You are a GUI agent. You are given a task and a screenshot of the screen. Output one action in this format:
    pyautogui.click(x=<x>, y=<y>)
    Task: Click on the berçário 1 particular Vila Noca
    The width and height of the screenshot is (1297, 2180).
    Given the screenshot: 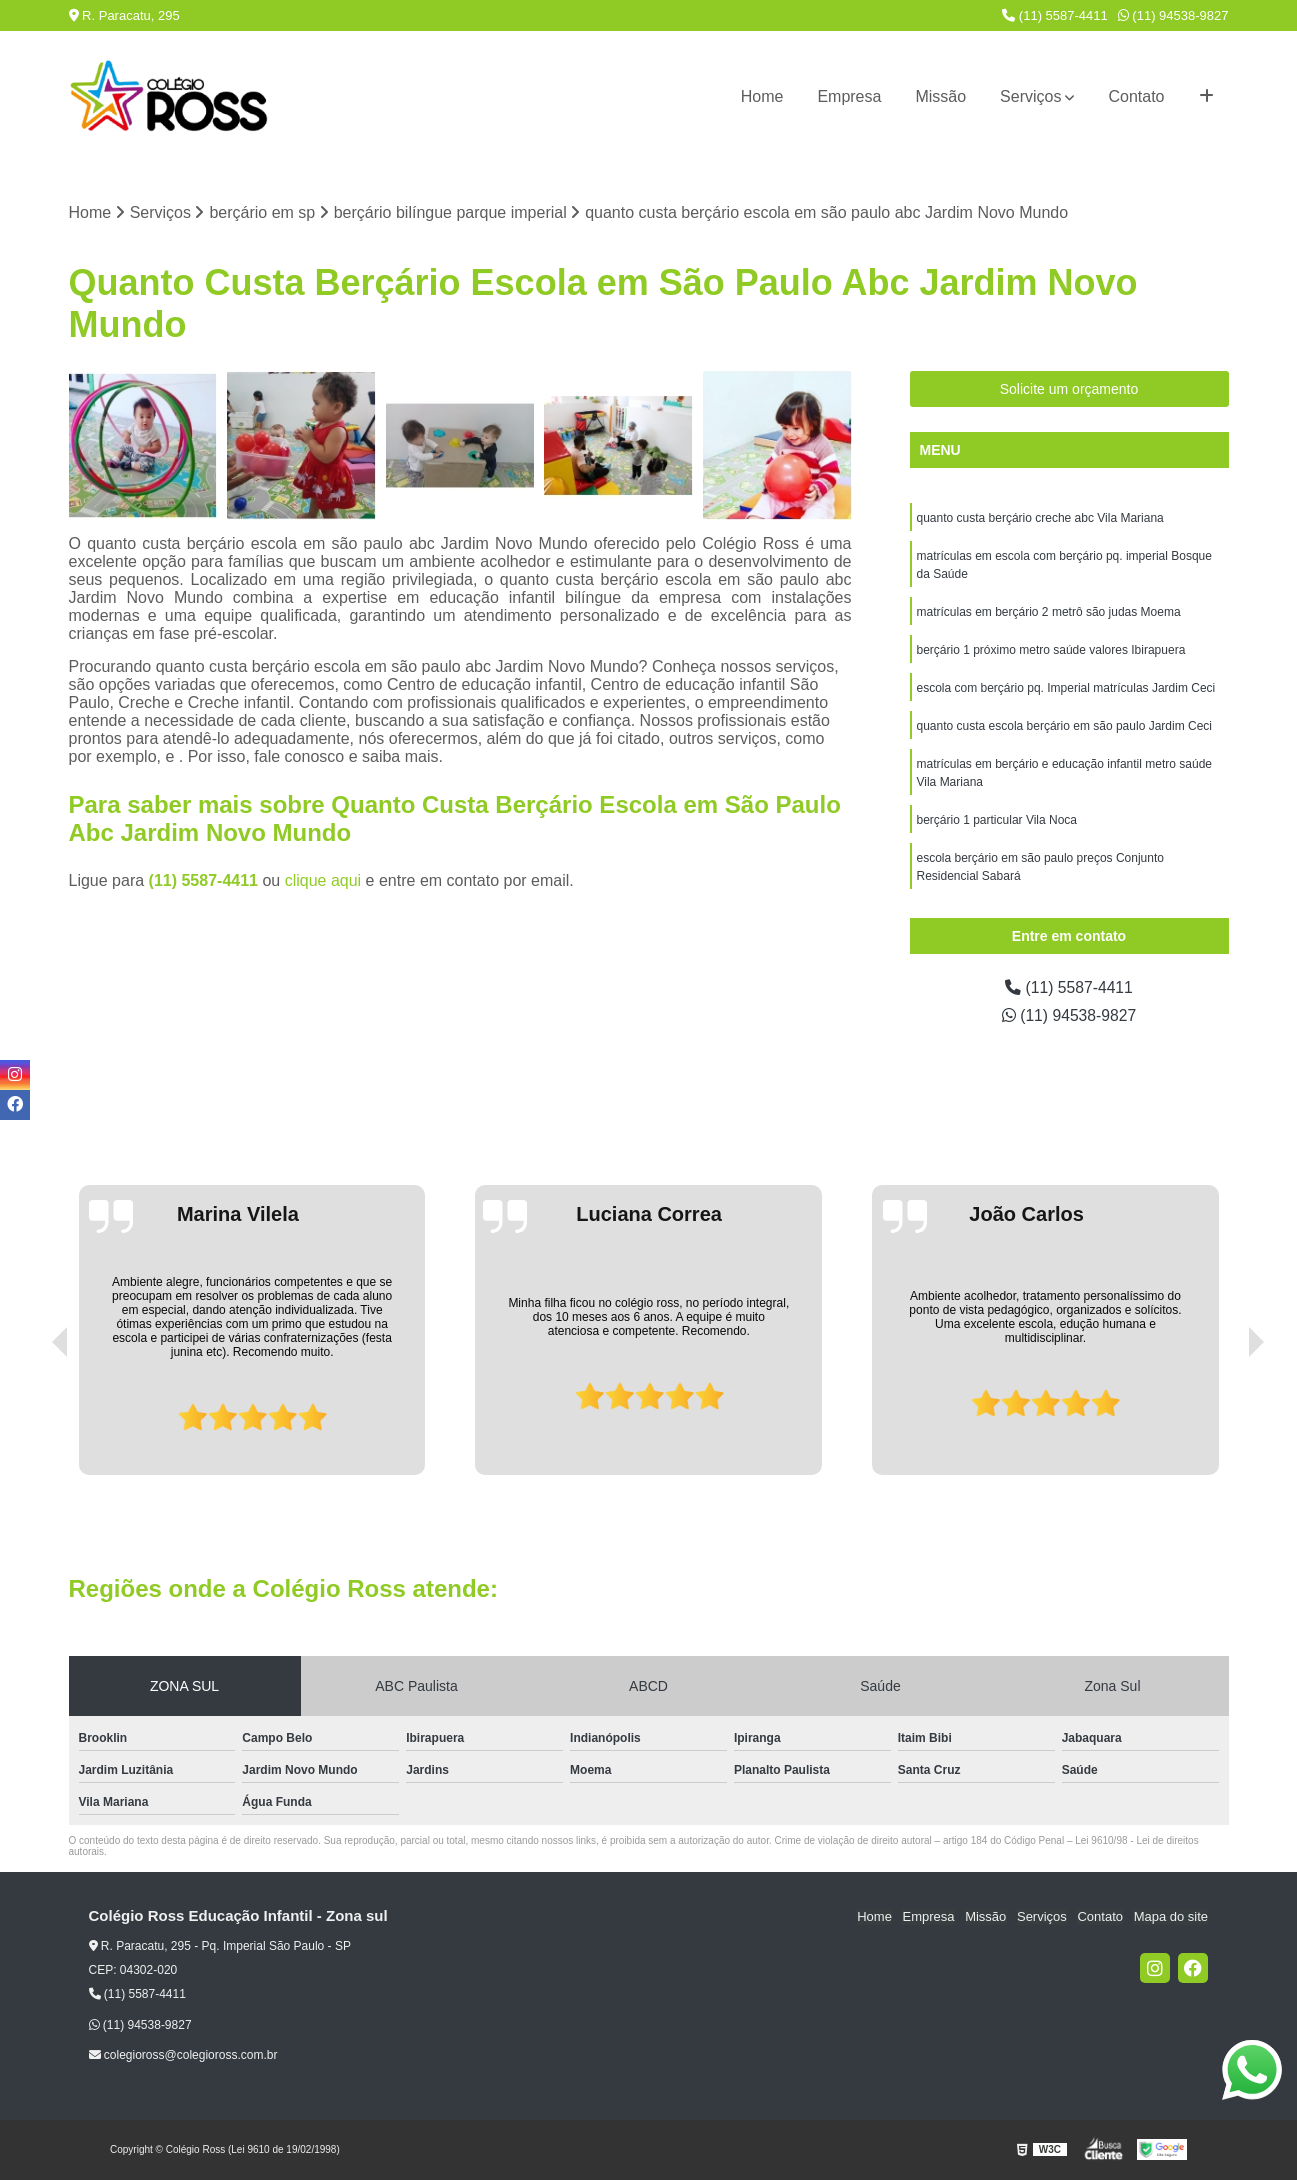 What is the action you would take?
    pyautogui.click(x=997, y=821)
    